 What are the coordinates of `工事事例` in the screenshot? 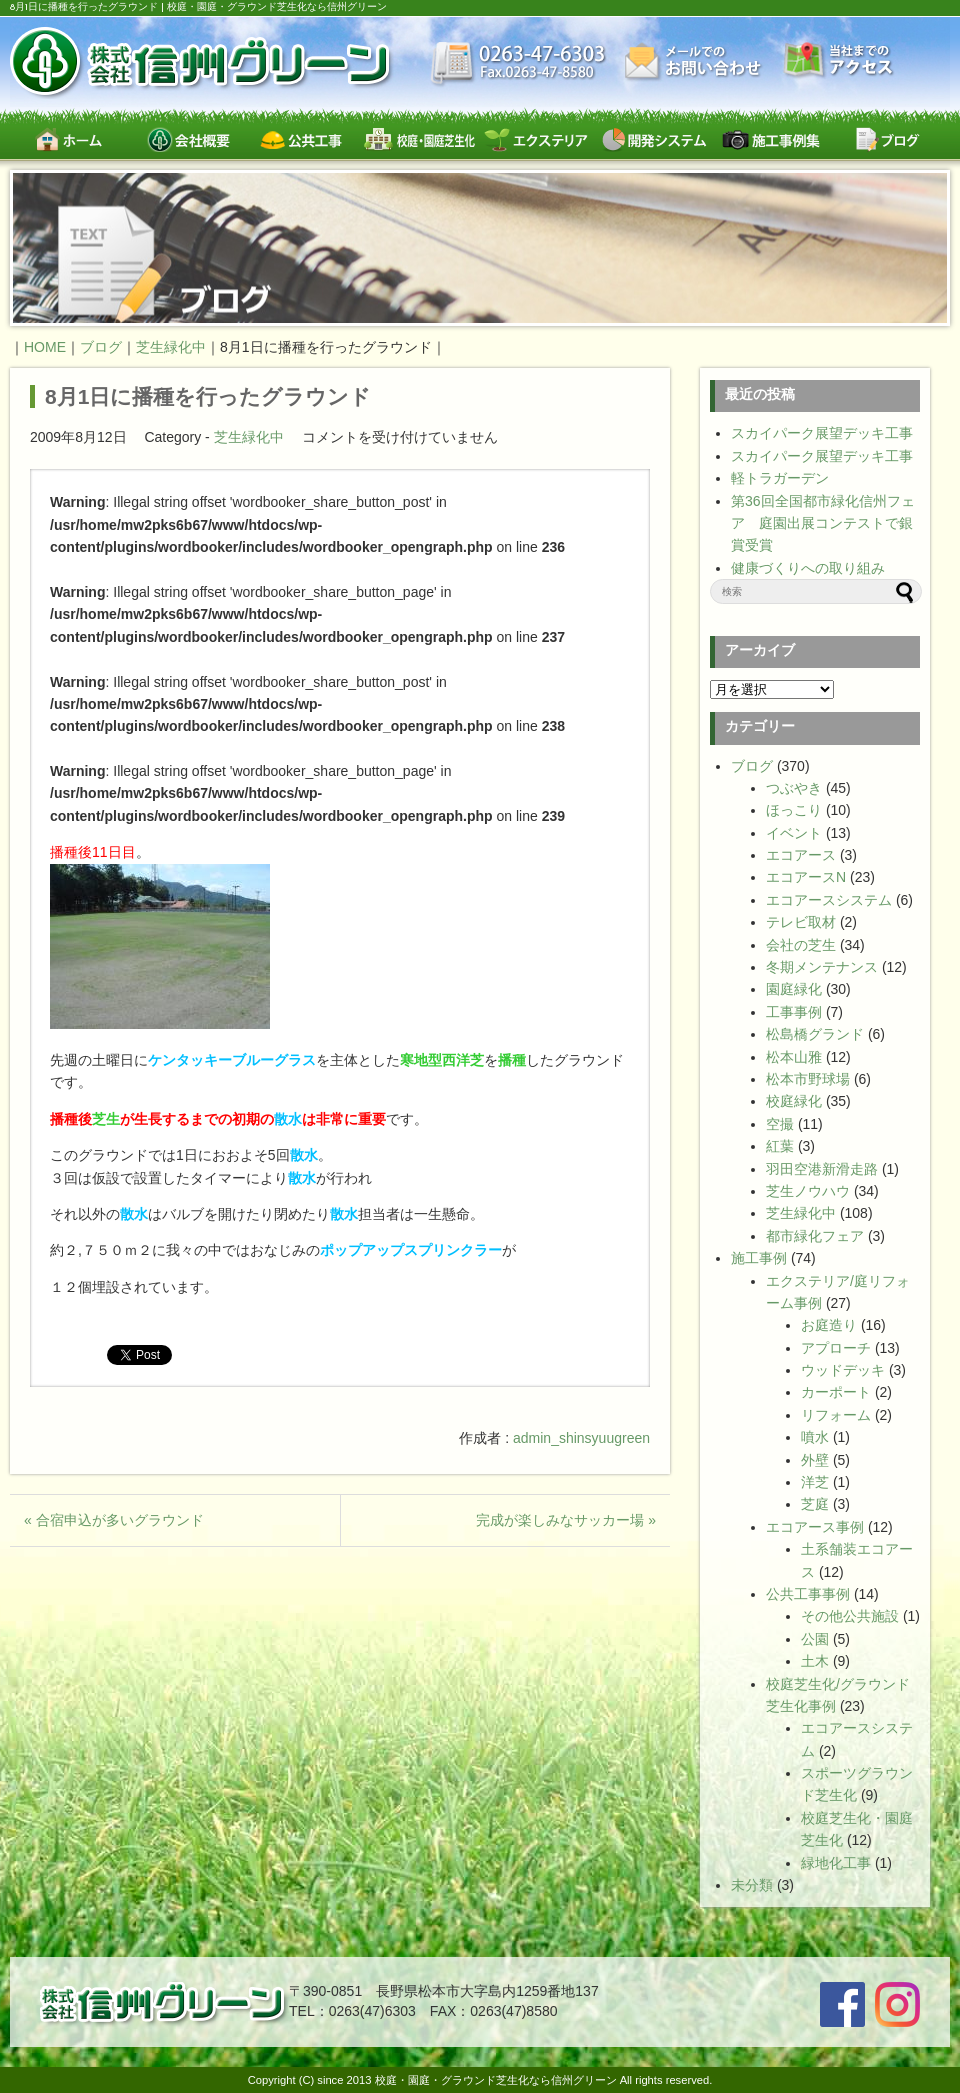 It's located at (794, 1012).